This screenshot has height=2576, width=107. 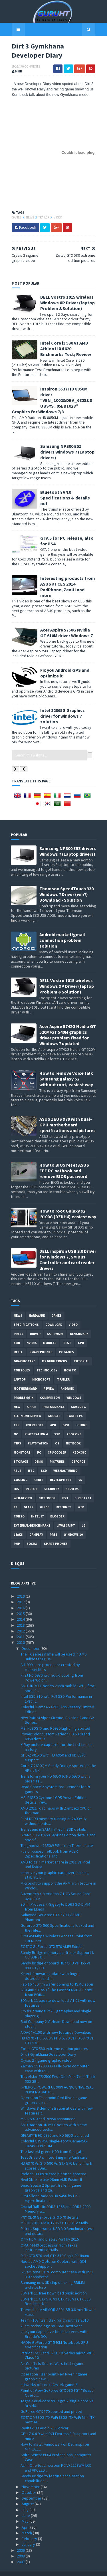 What do you see at coordinates (50, 1657) in the screenshot?
I see `A 1.000 core processor created by researchers` at bounding box center [50, 1657].